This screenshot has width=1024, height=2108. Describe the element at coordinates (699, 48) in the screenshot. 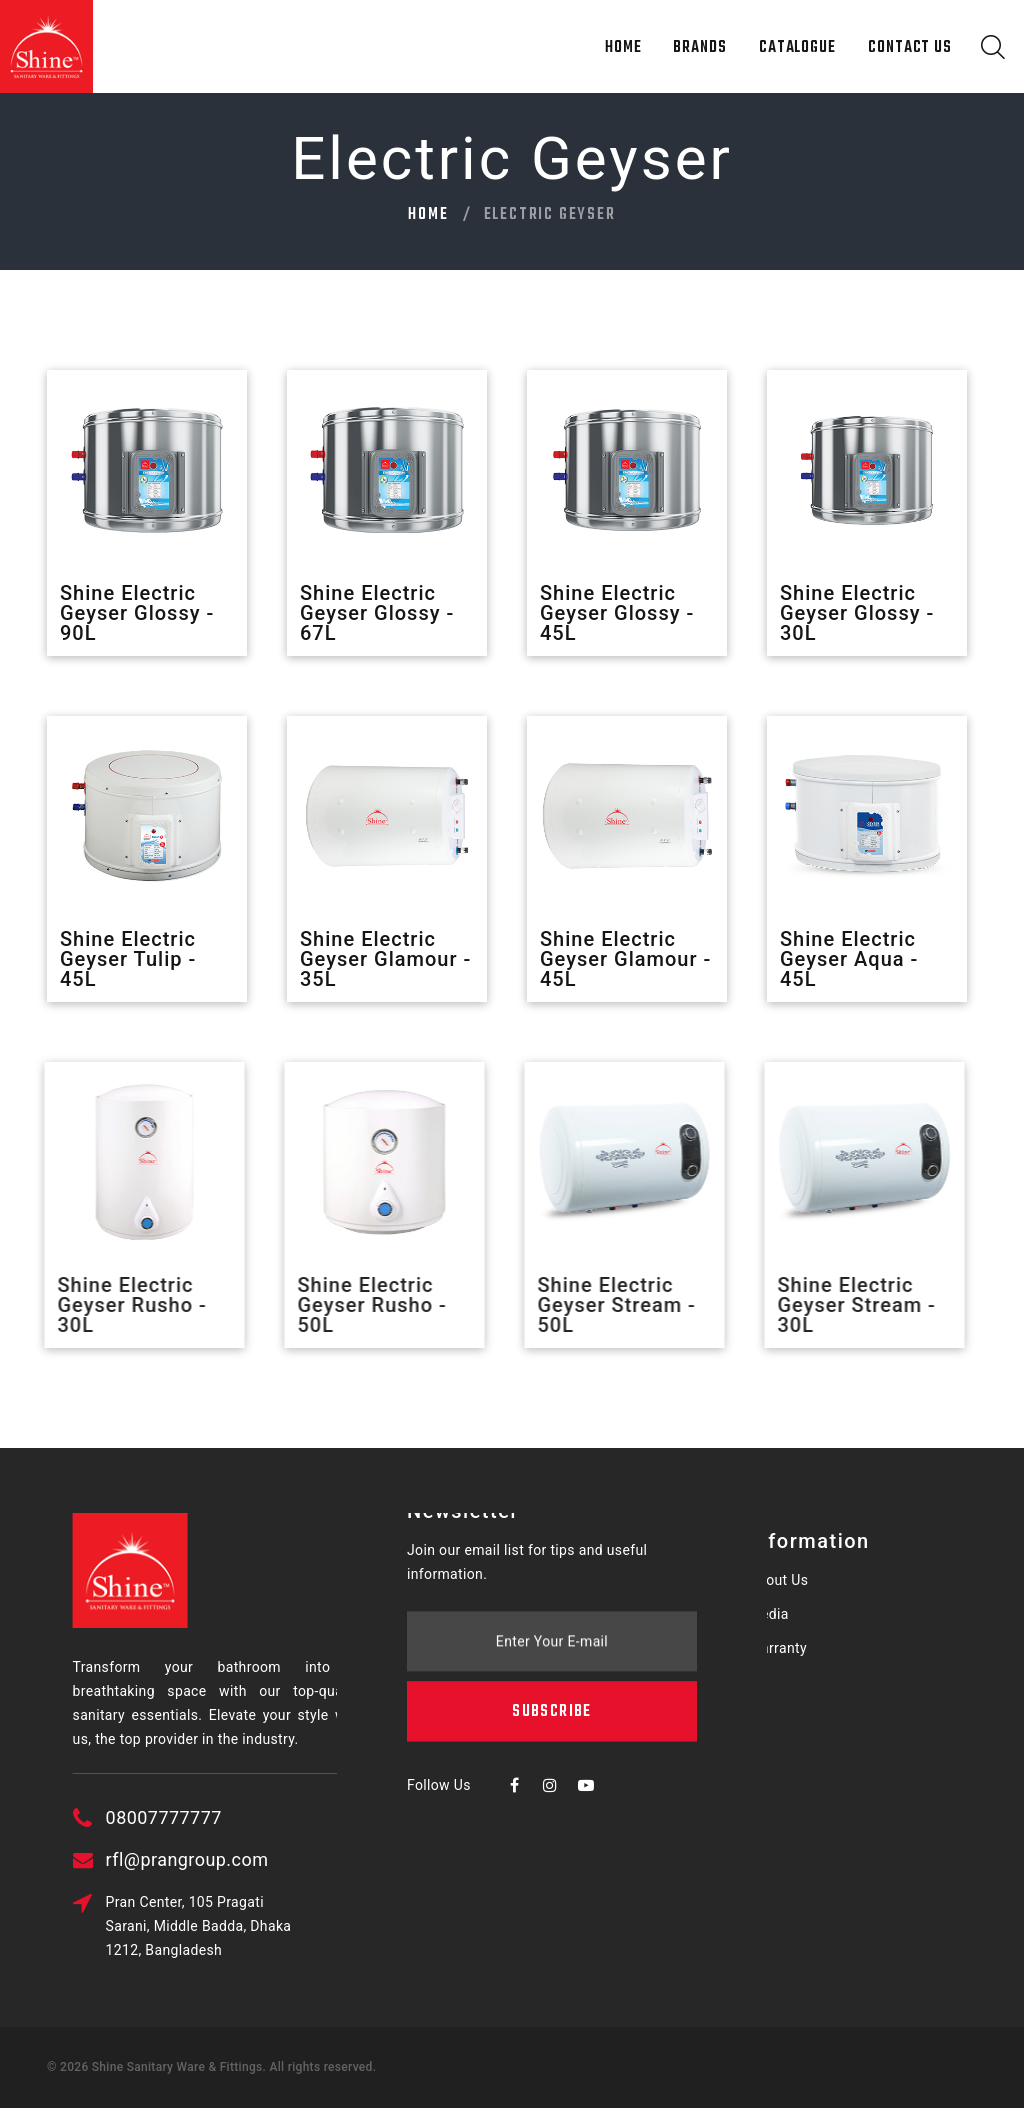

I see `Brands` at that location.